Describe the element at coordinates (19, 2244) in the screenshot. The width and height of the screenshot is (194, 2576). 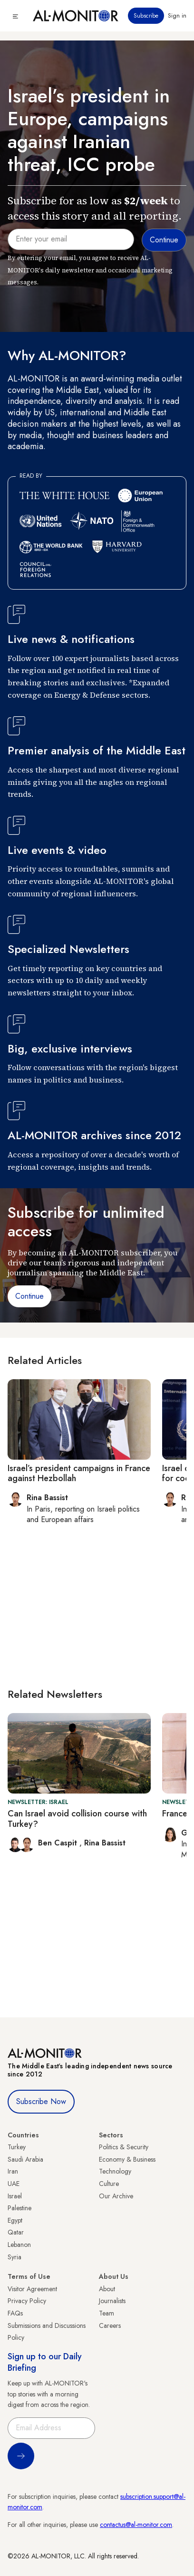
I see `Lebanon` at that location.